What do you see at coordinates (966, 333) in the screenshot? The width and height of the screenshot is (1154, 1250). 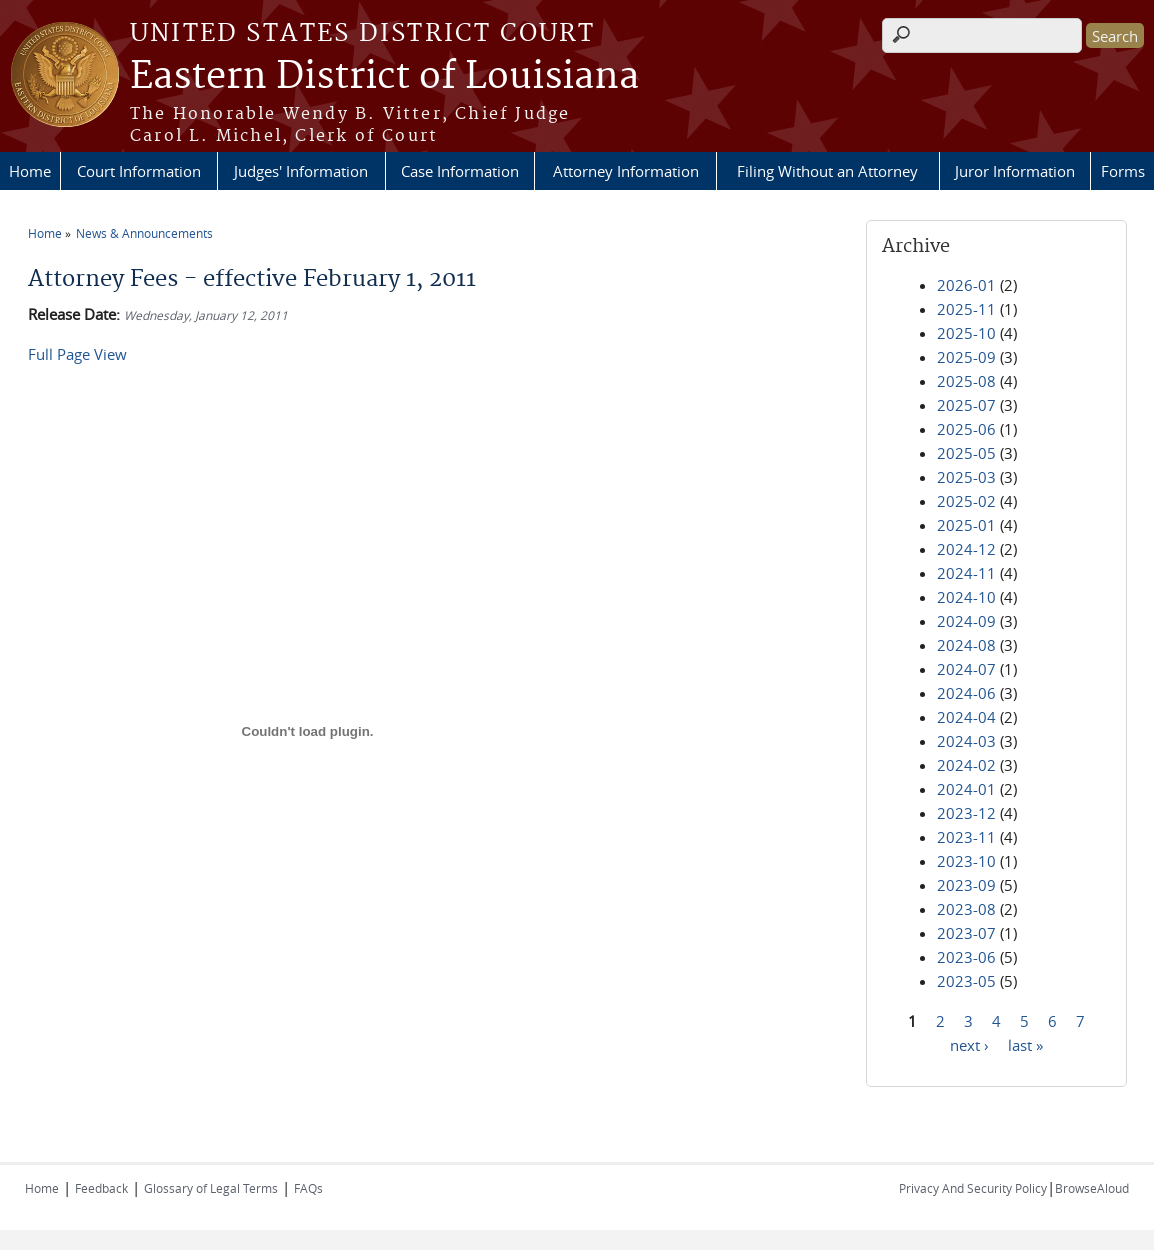 I see `2025-10` at bounding box center [966, 333].